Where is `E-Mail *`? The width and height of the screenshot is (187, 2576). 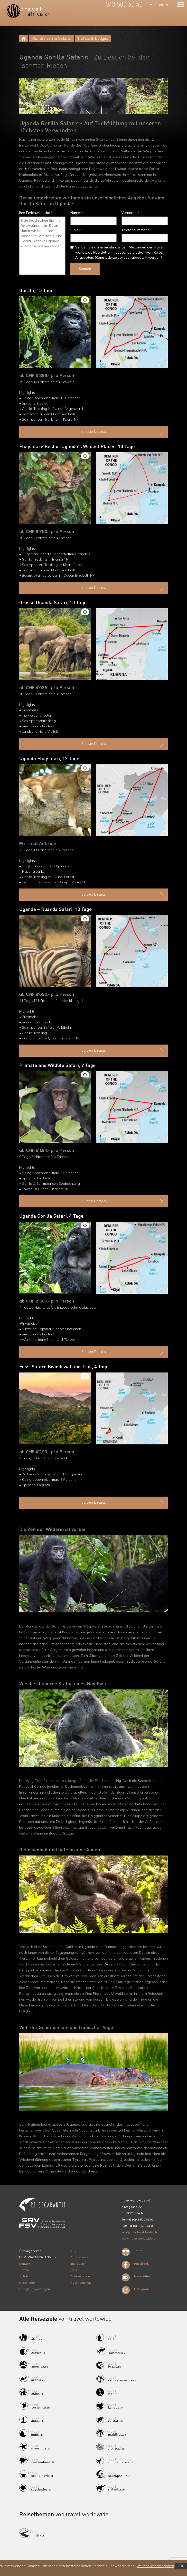 E-Mail * is located at coordinates (76, 230).